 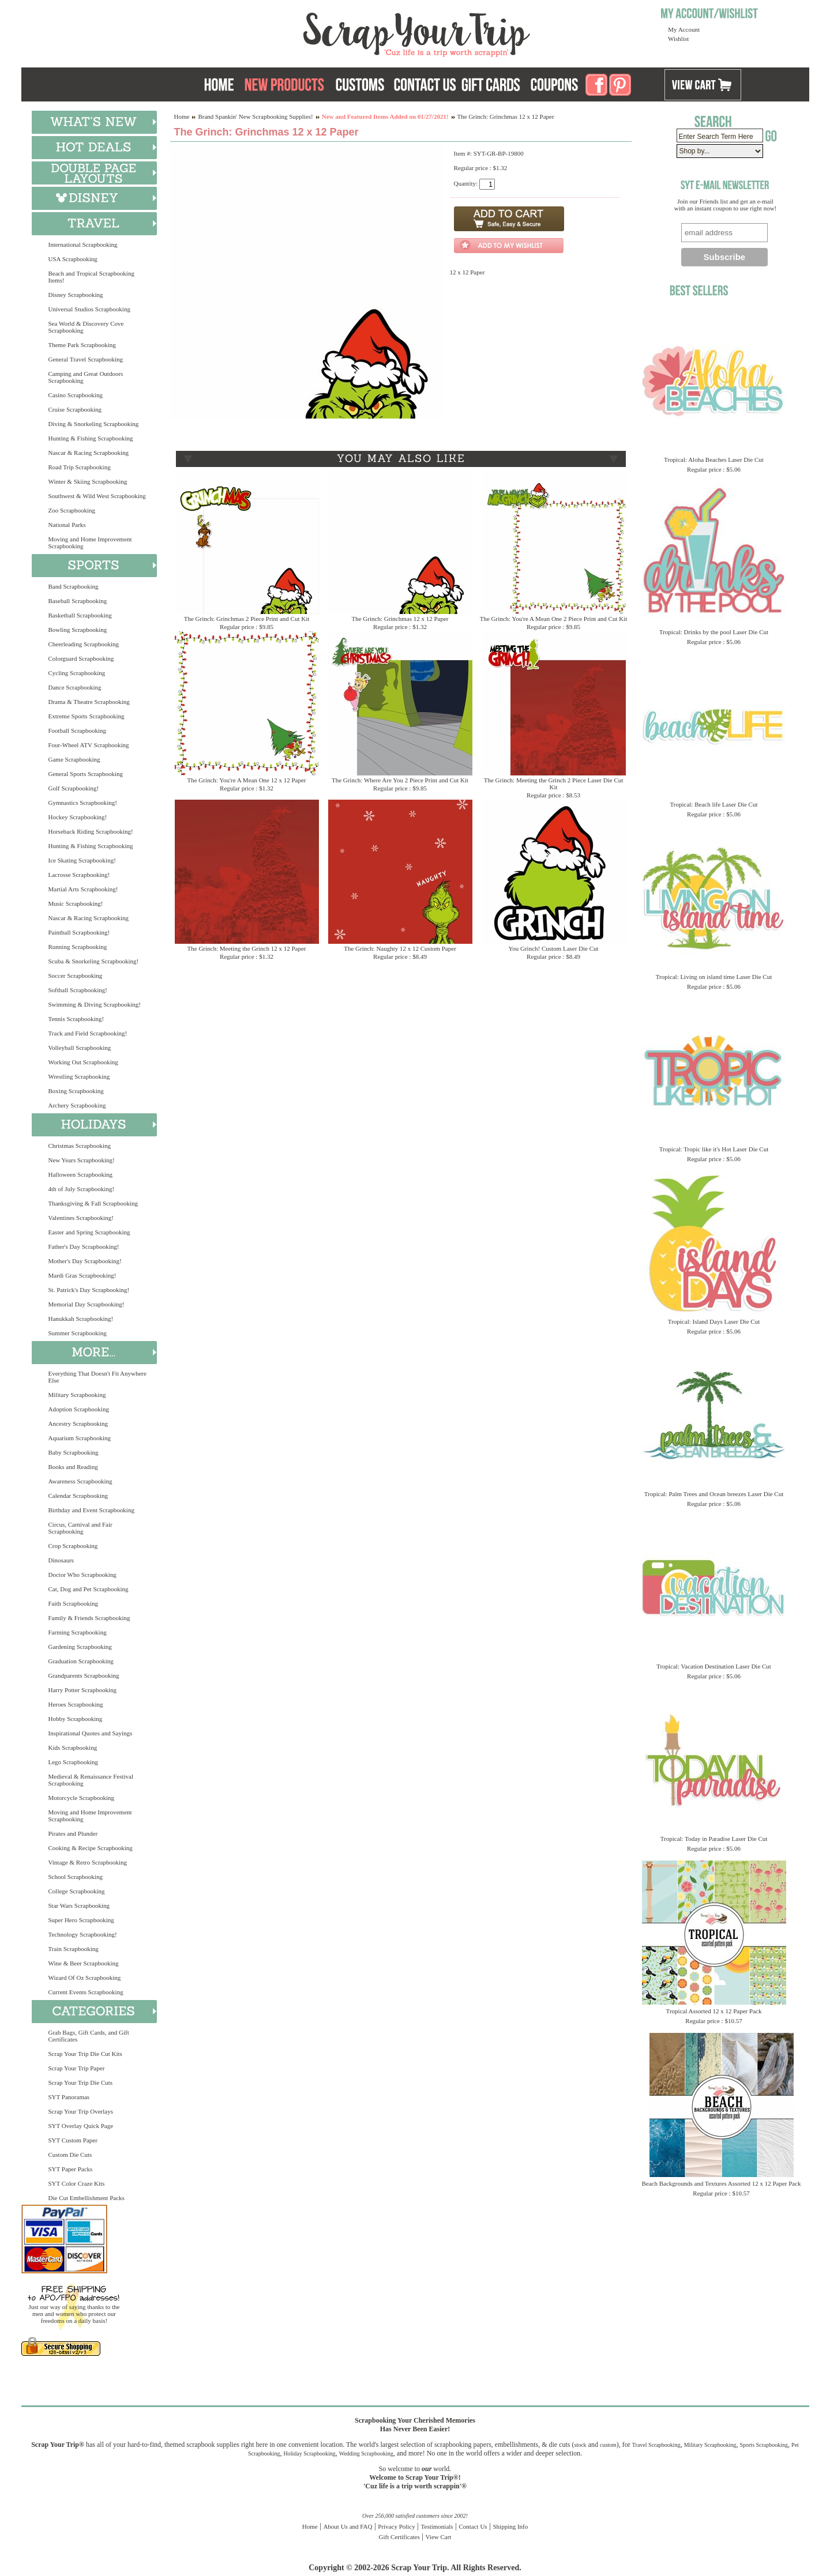 What do you see at coordinates (73, 1948) in the screenshot?
I see `Train Scrapbooking` at bounding box center [73, 1948].